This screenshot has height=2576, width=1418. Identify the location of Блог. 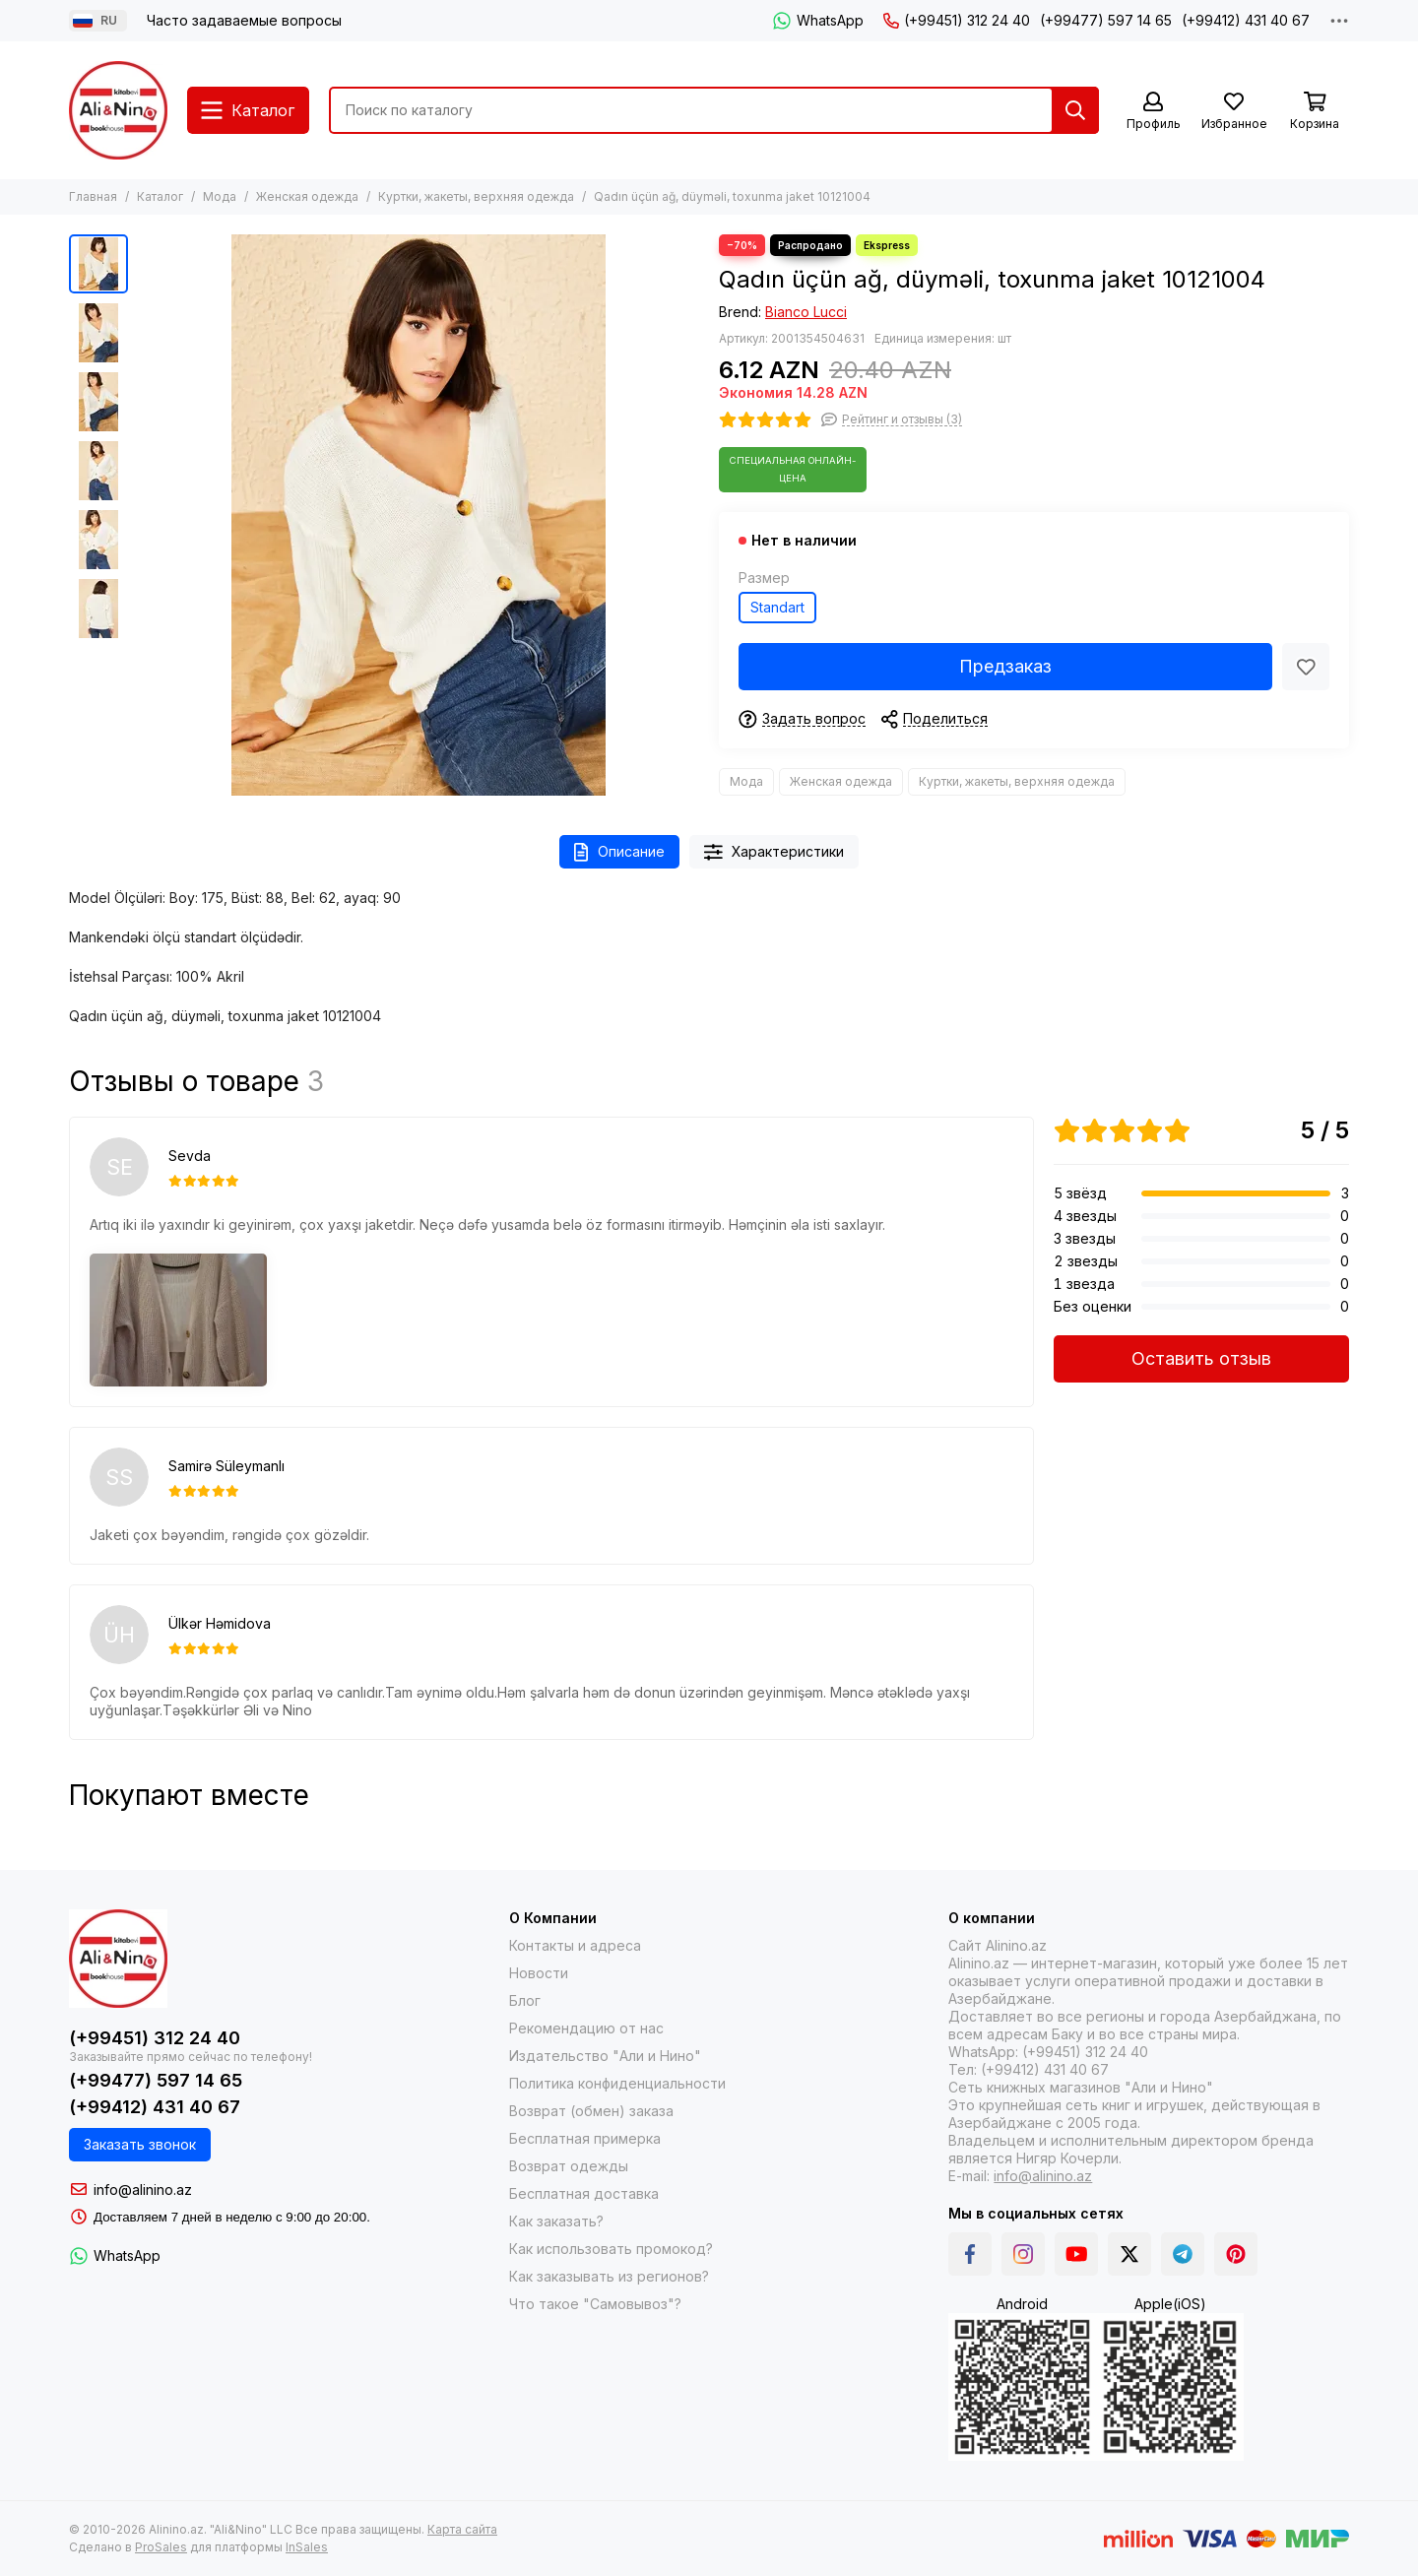
(525, 2000).